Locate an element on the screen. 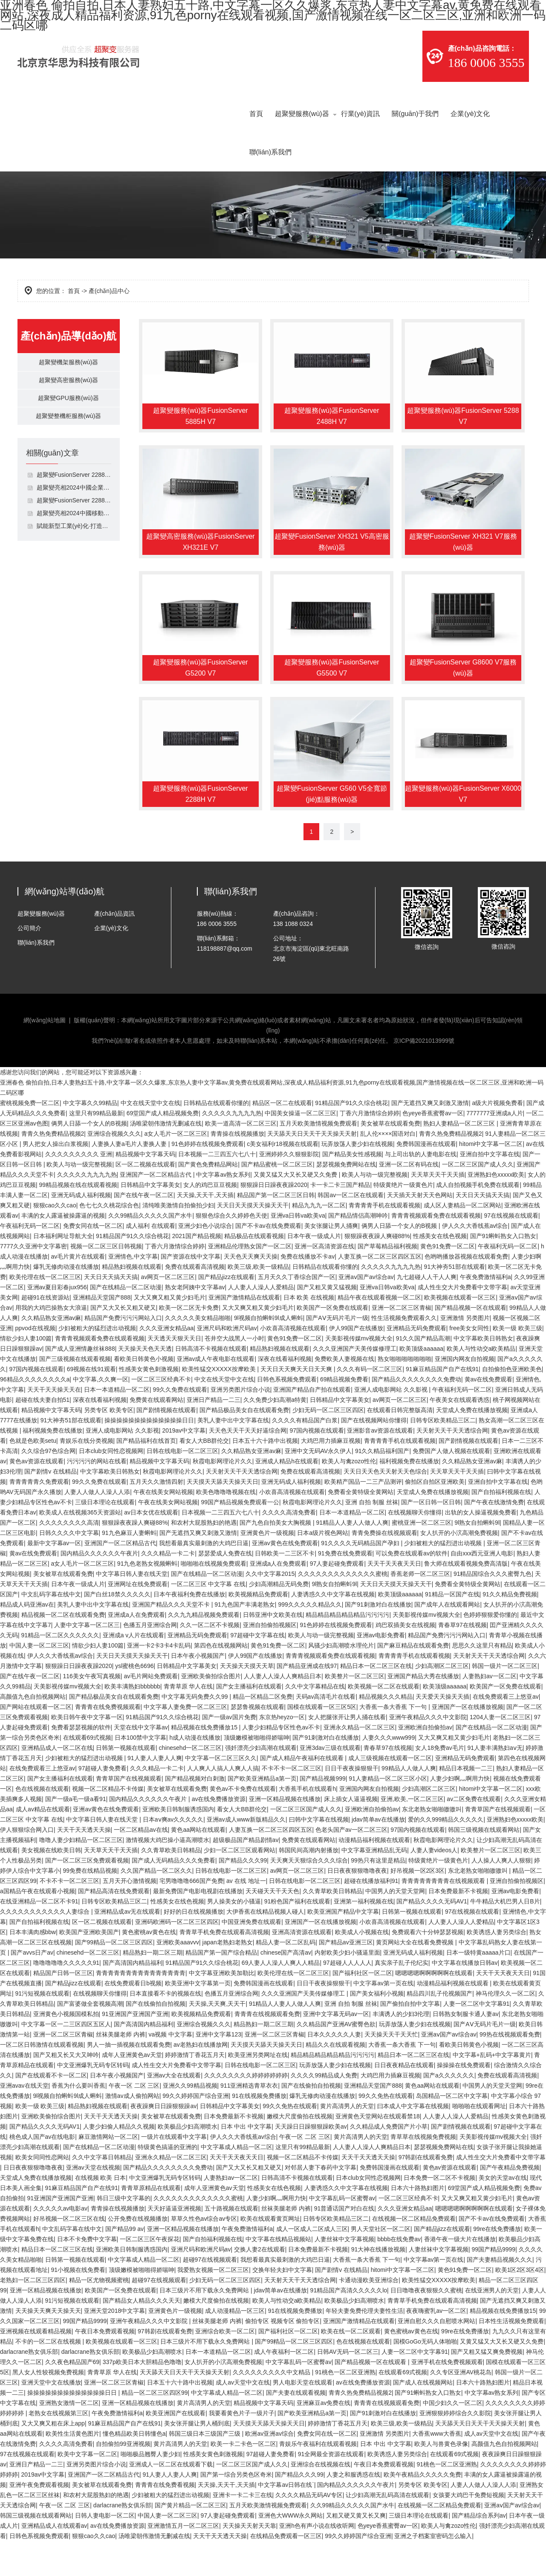  超聚變整機柜服務(wù)器 is located at coordinates (68, 429).